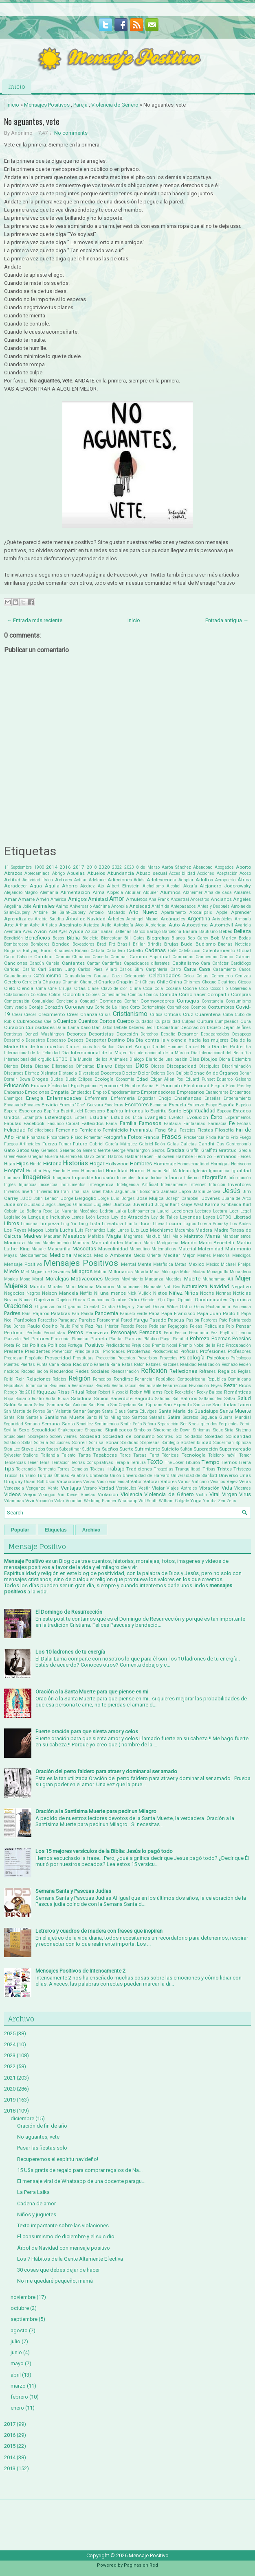  Describe the element at coordinates (72, 1469) in the screenshot. I see `Torres Gemelas` at that location.